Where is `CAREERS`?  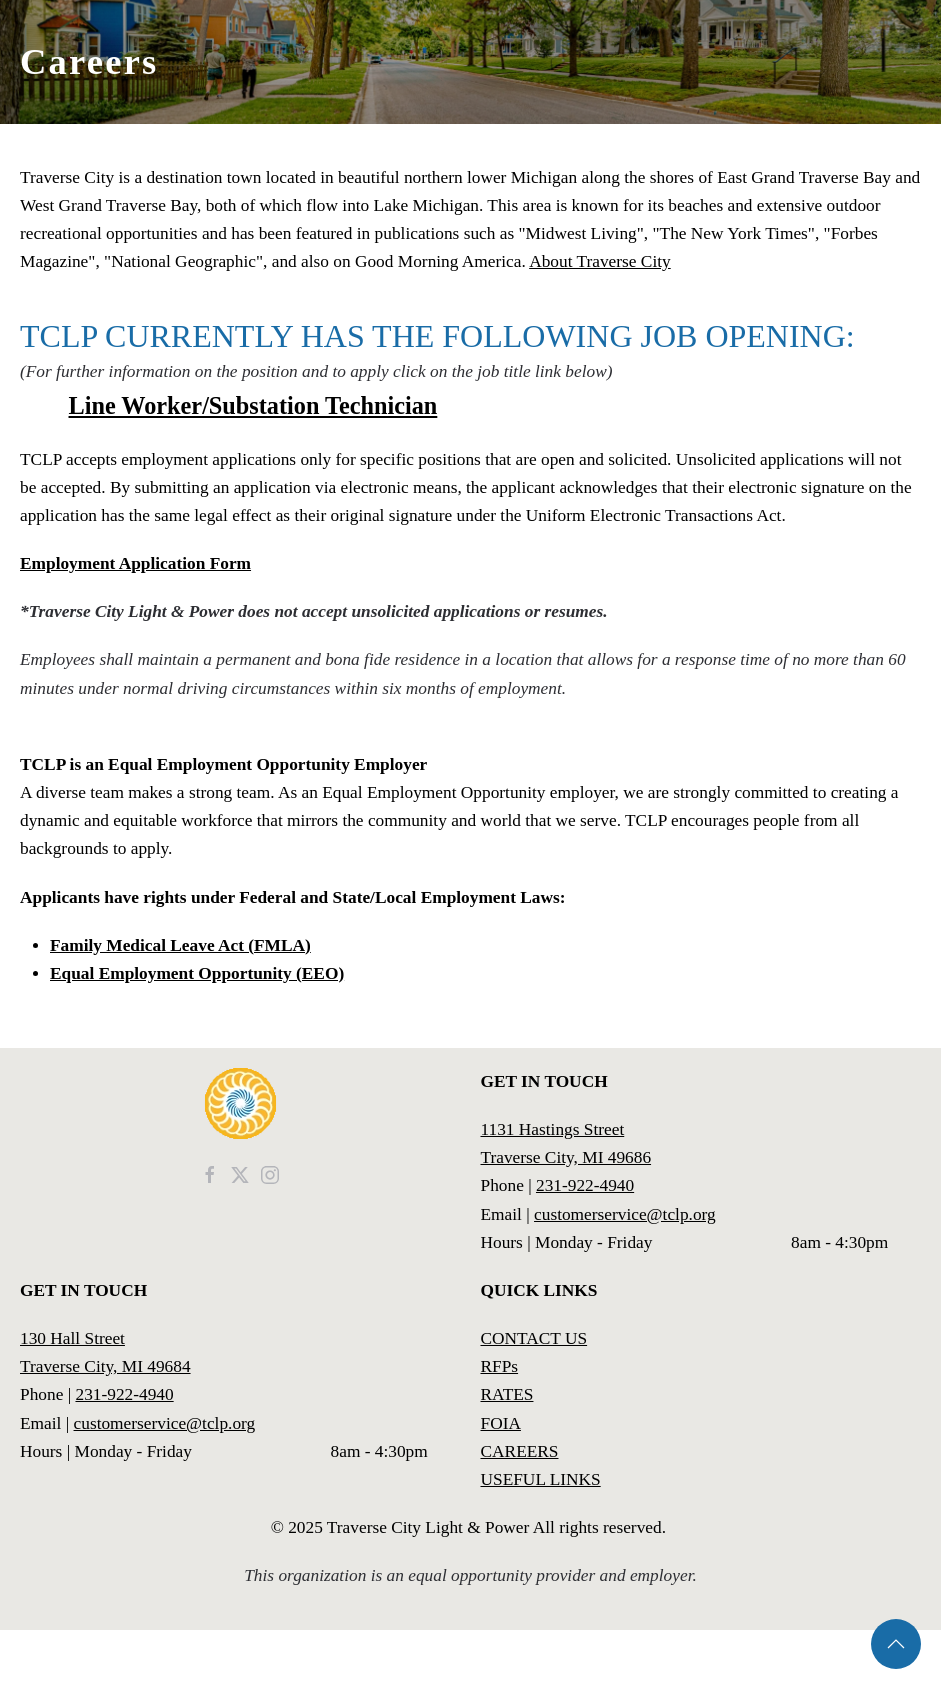
CAREERS is located at coordinates (520, 1451).